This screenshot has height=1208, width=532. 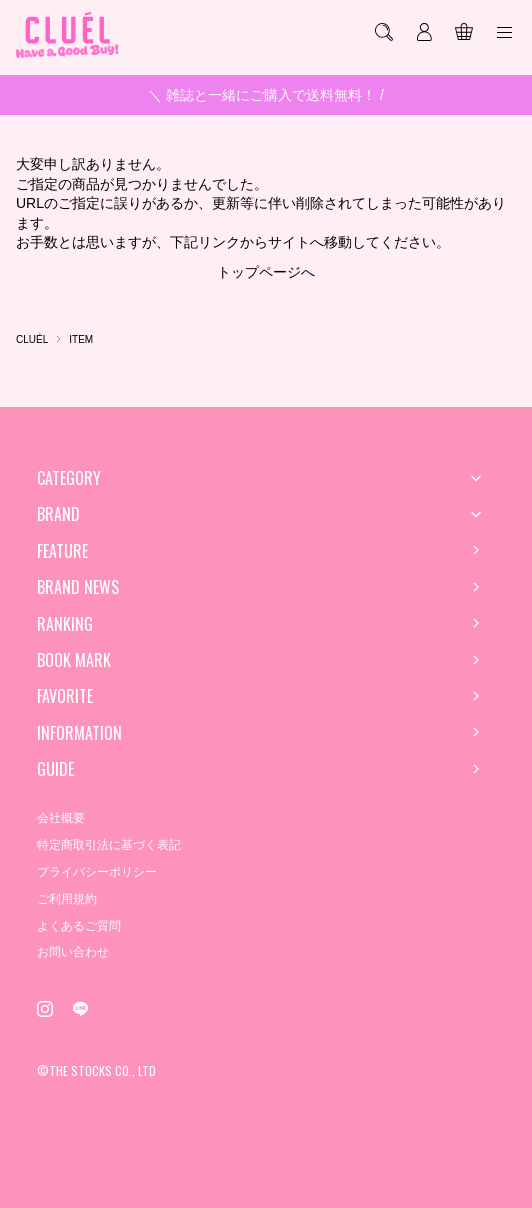 I want to click on RANKING, so click(x=65, y=624).